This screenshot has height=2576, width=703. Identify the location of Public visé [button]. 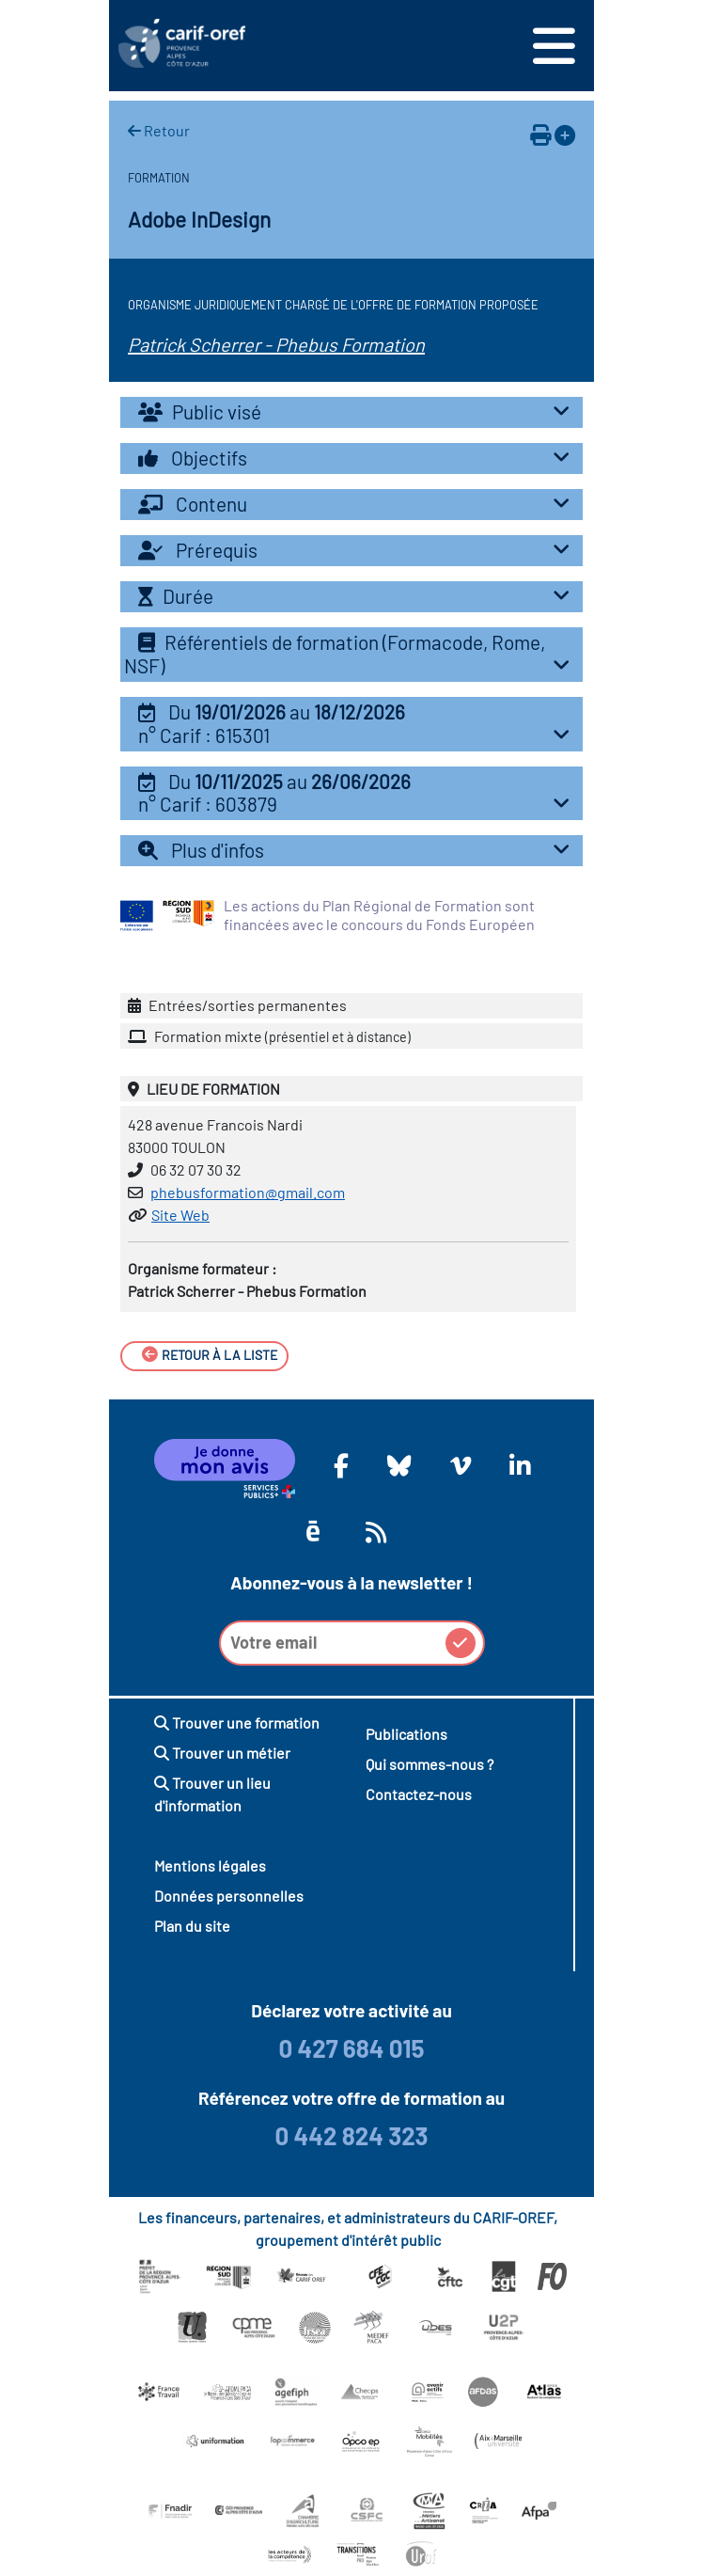
(358, 411).